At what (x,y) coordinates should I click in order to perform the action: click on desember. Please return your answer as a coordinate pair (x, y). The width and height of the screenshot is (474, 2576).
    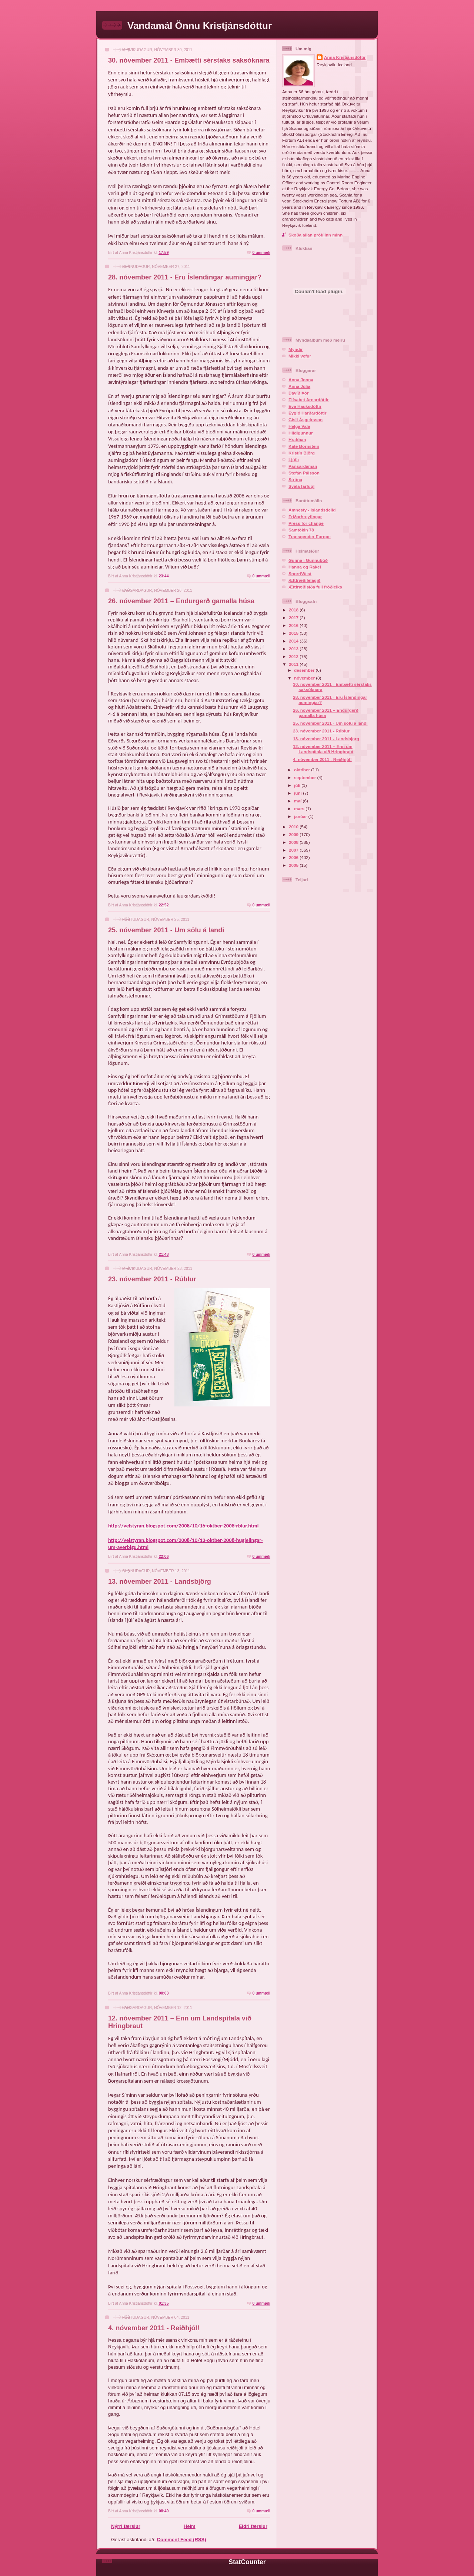
    Looking at the image, I should click on (305, 670).